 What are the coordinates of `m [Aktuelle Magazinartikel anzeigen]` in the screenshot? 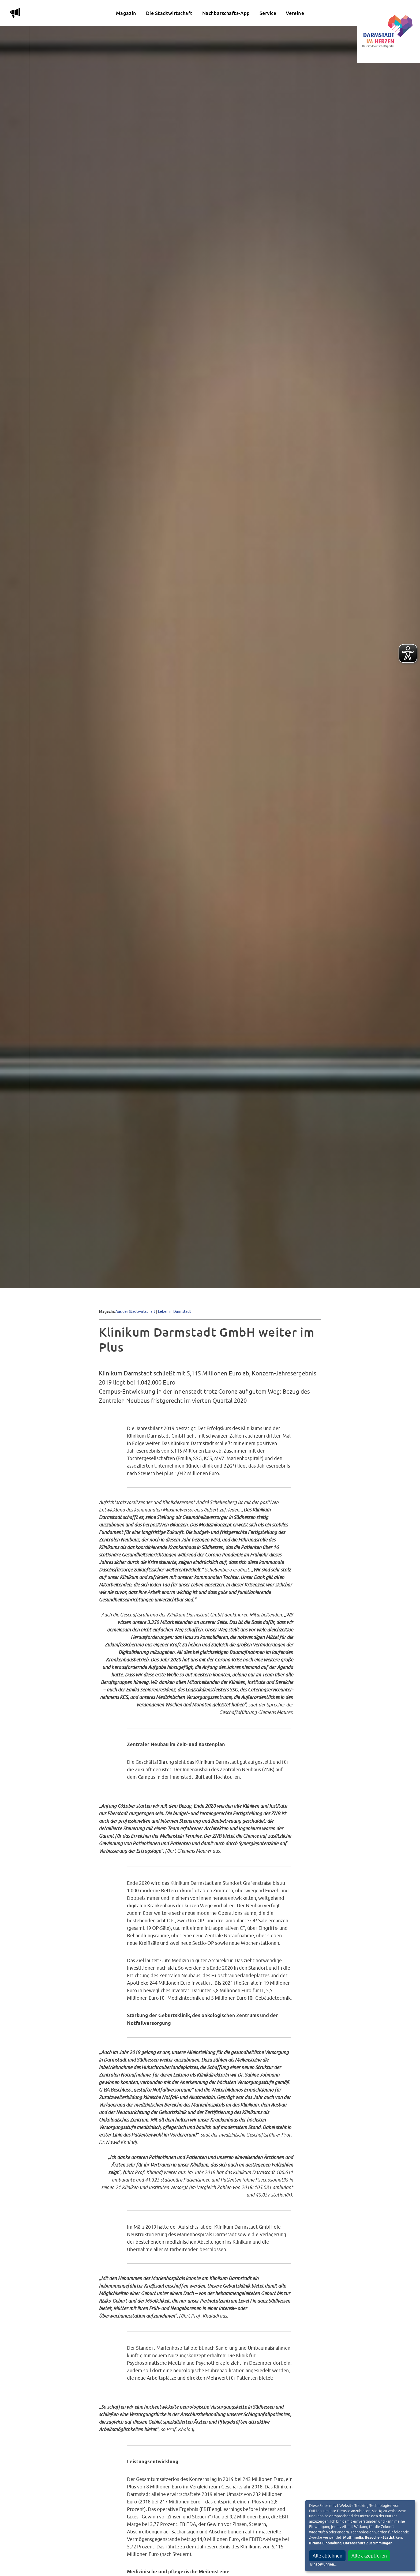 It's located at (15, 13).